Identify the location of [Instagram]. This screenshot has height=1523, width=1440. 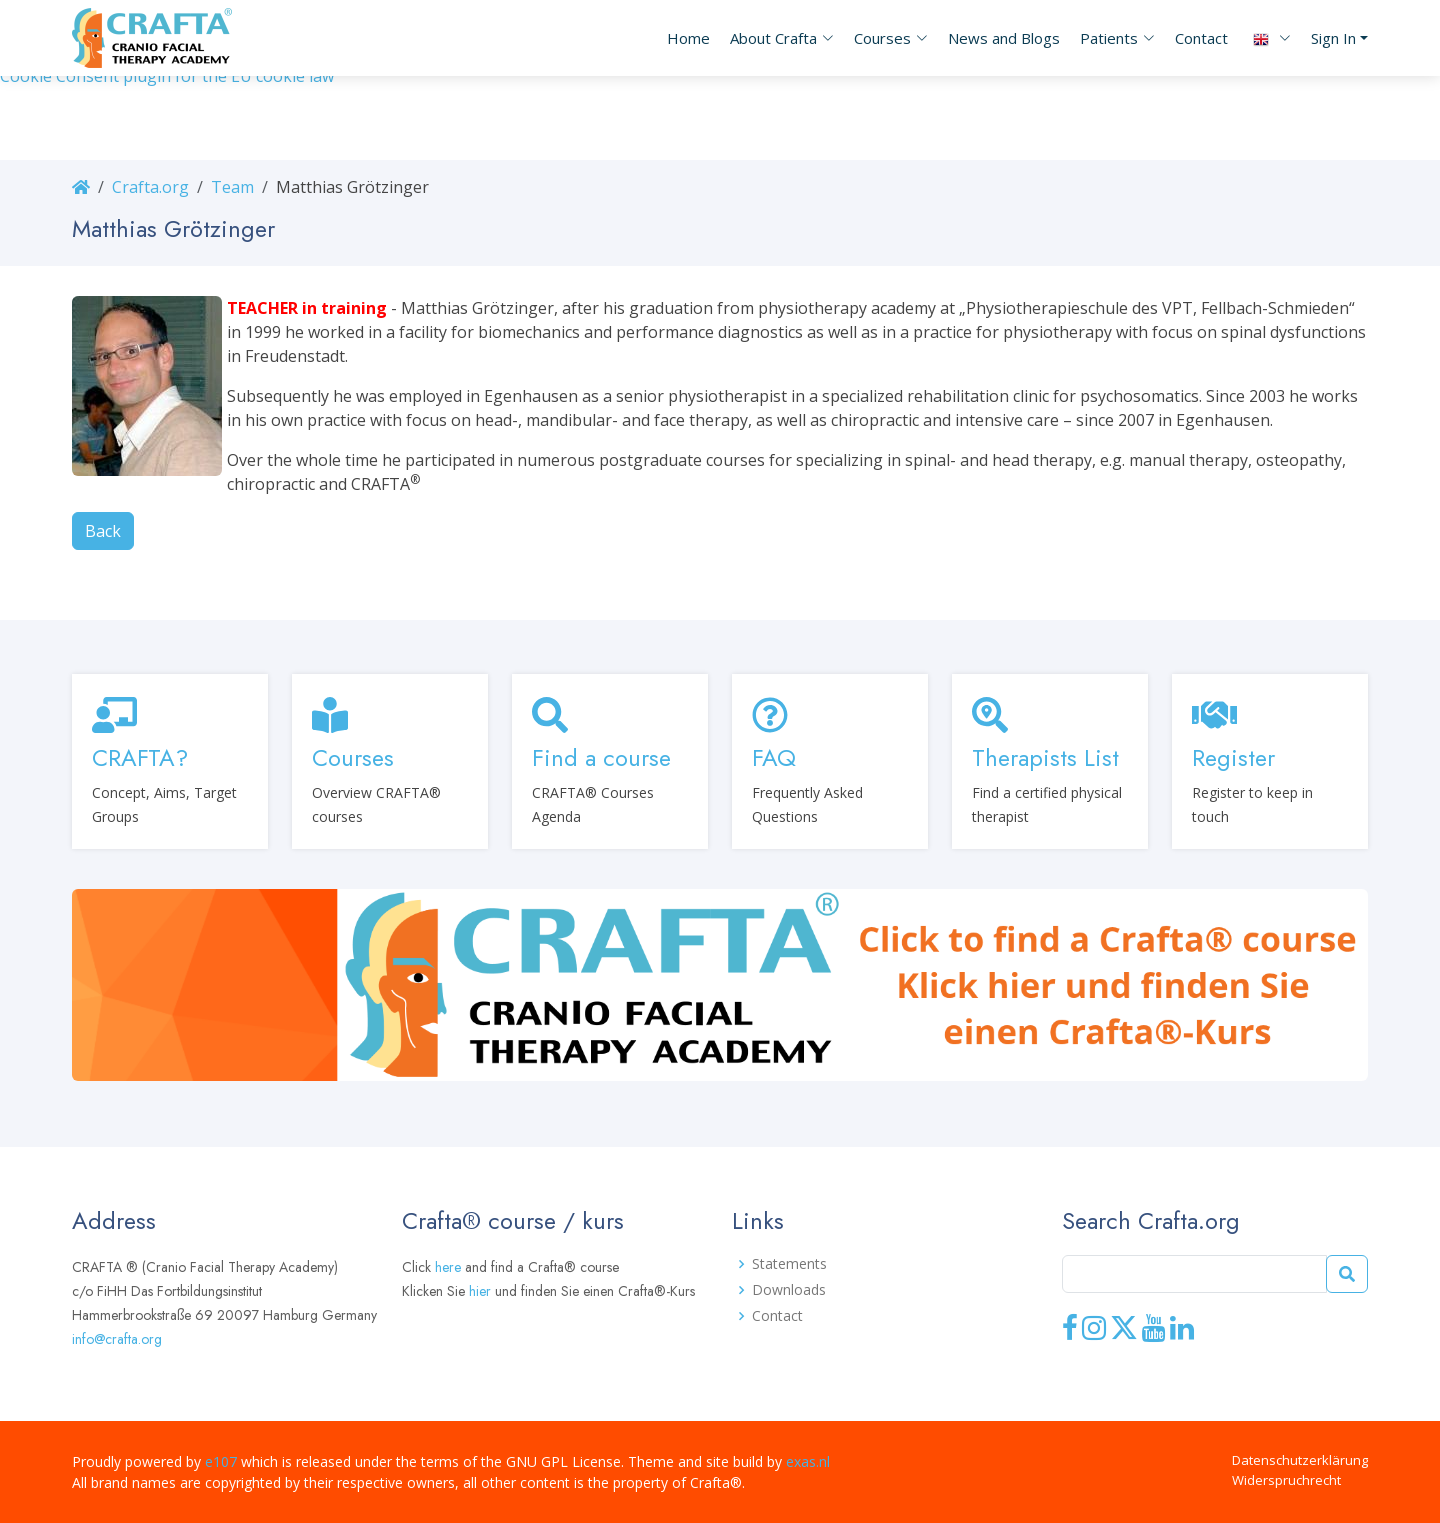
(1094, 1334).